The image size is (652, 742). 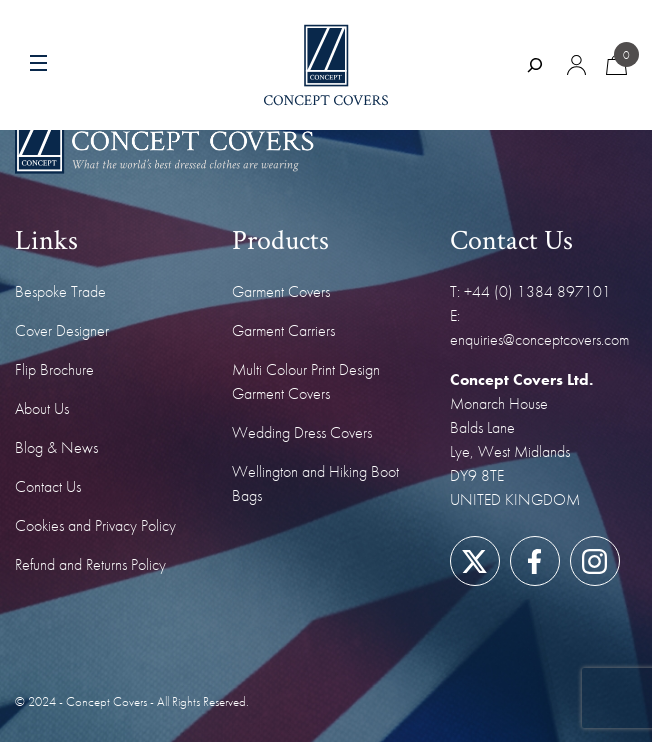 What do you see at coordinates (48, 486) in the screenshot?
I see `Contact Us` at bounding box center [48, 486].